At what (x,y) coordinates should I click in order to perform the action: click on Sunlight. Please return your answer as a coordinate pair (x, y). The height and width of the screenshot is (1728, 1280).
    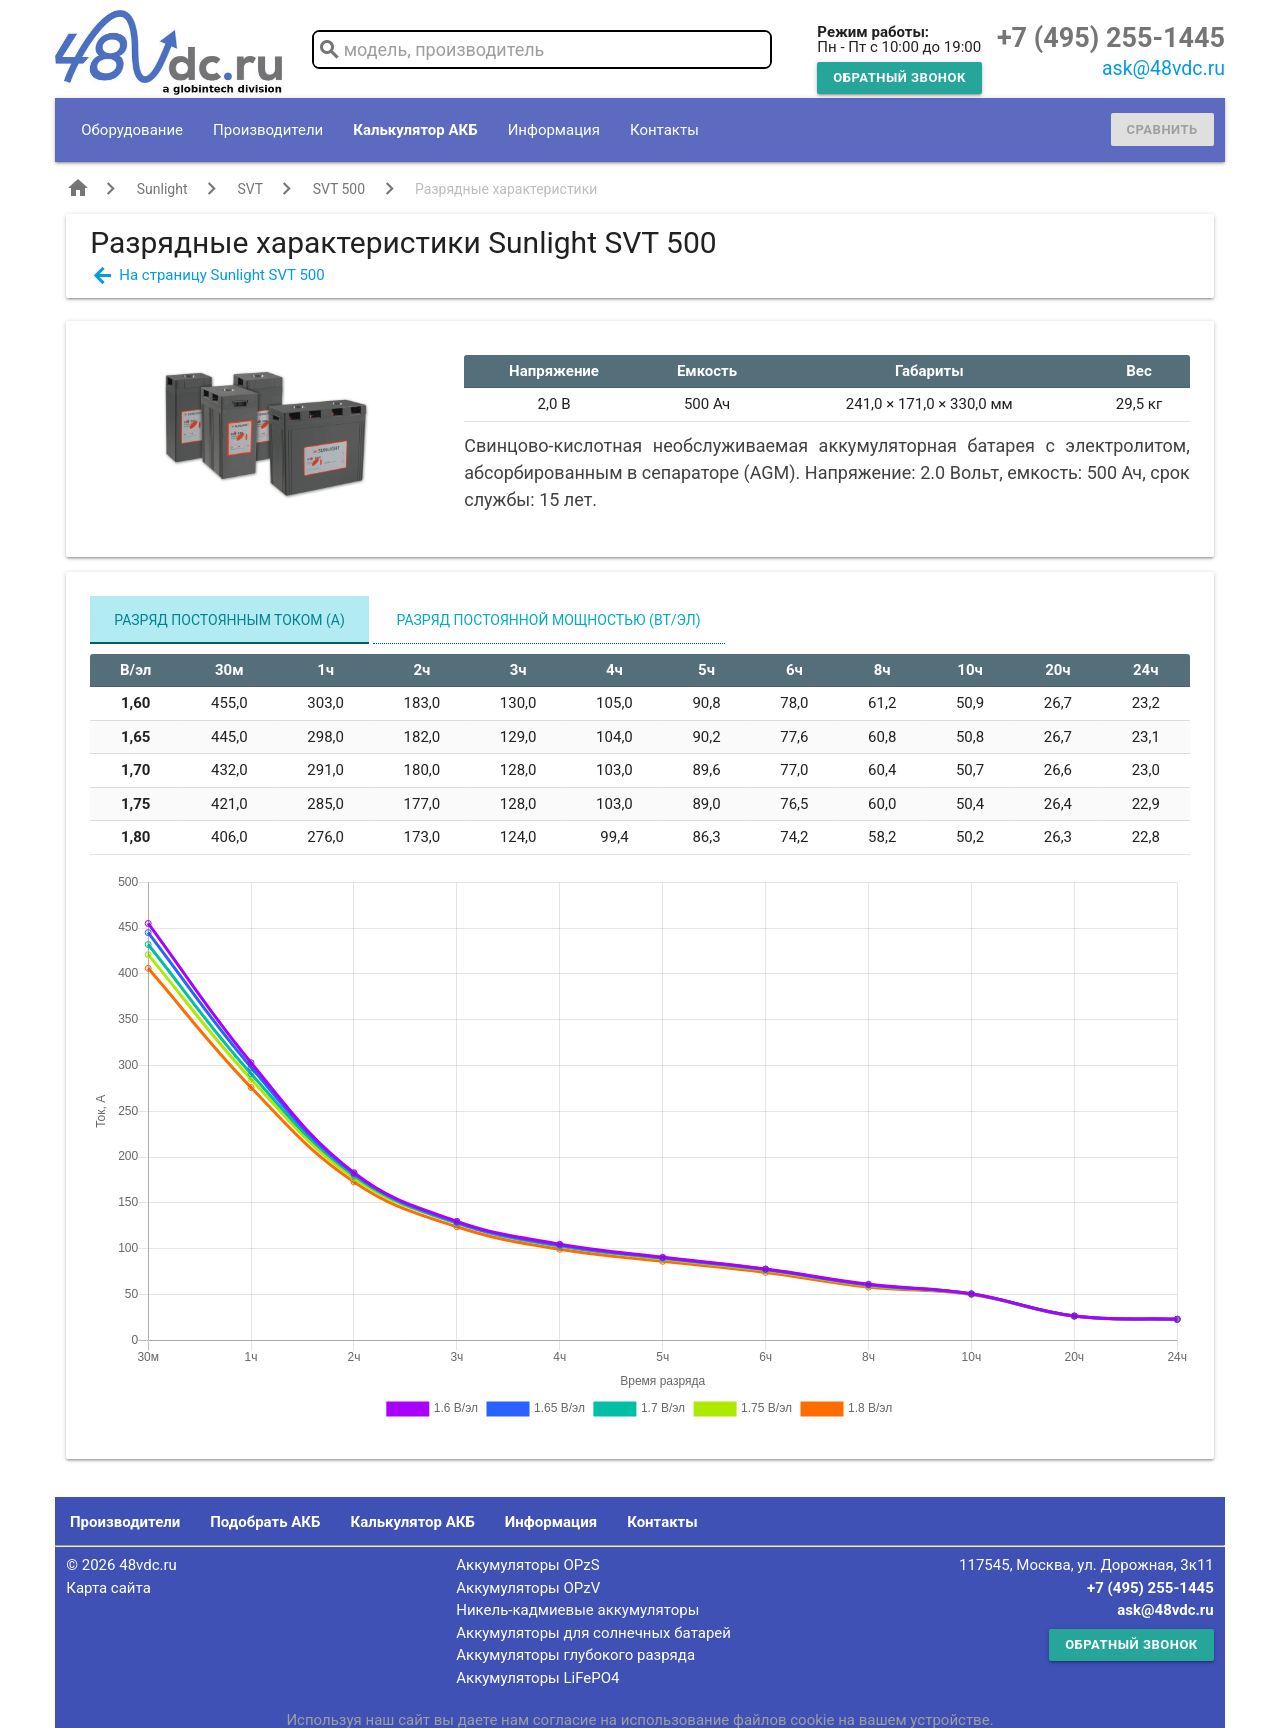
    Looking at the image, I should click on (162, 189).